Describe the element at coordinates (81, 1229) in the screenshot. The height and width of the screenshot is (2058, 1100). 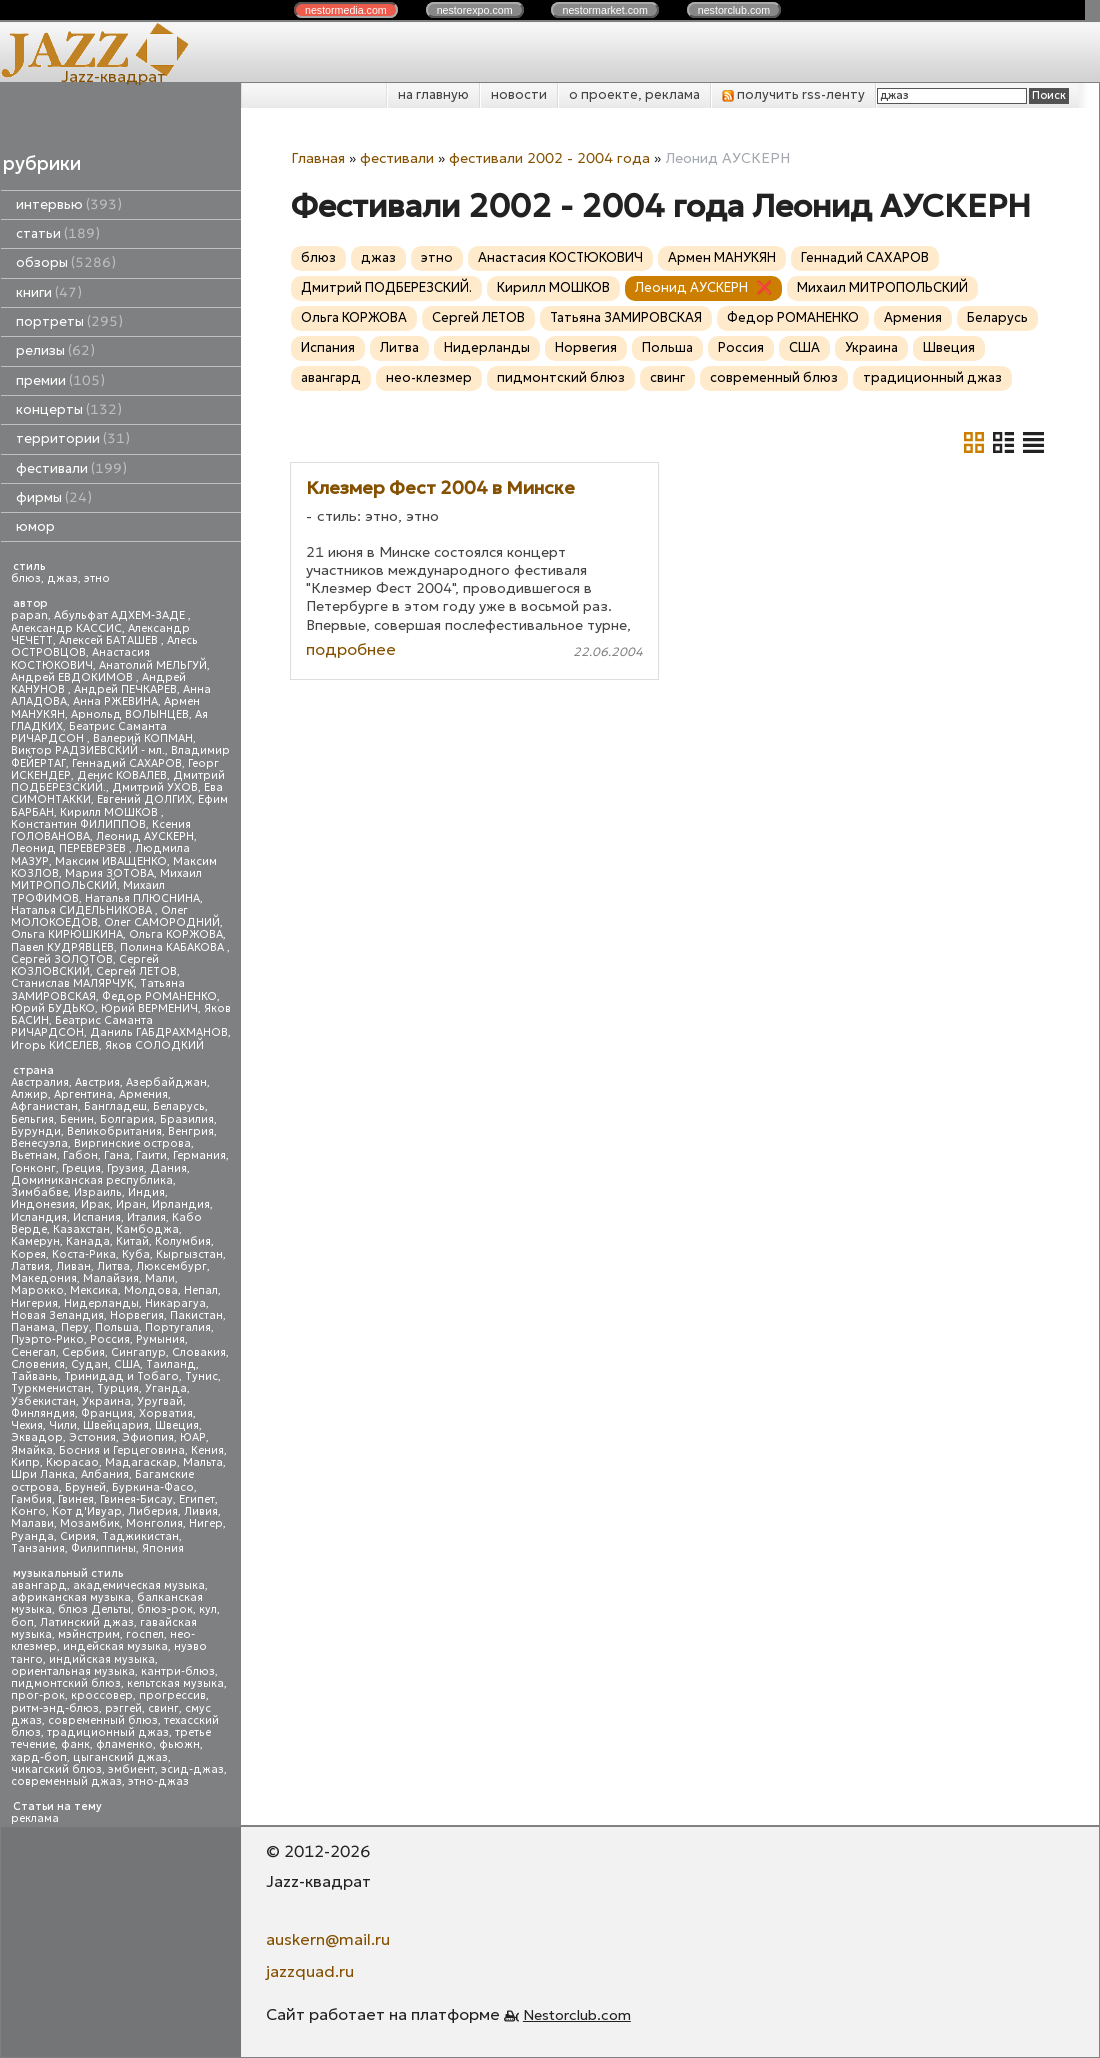
I see `Казахстан` at that location.